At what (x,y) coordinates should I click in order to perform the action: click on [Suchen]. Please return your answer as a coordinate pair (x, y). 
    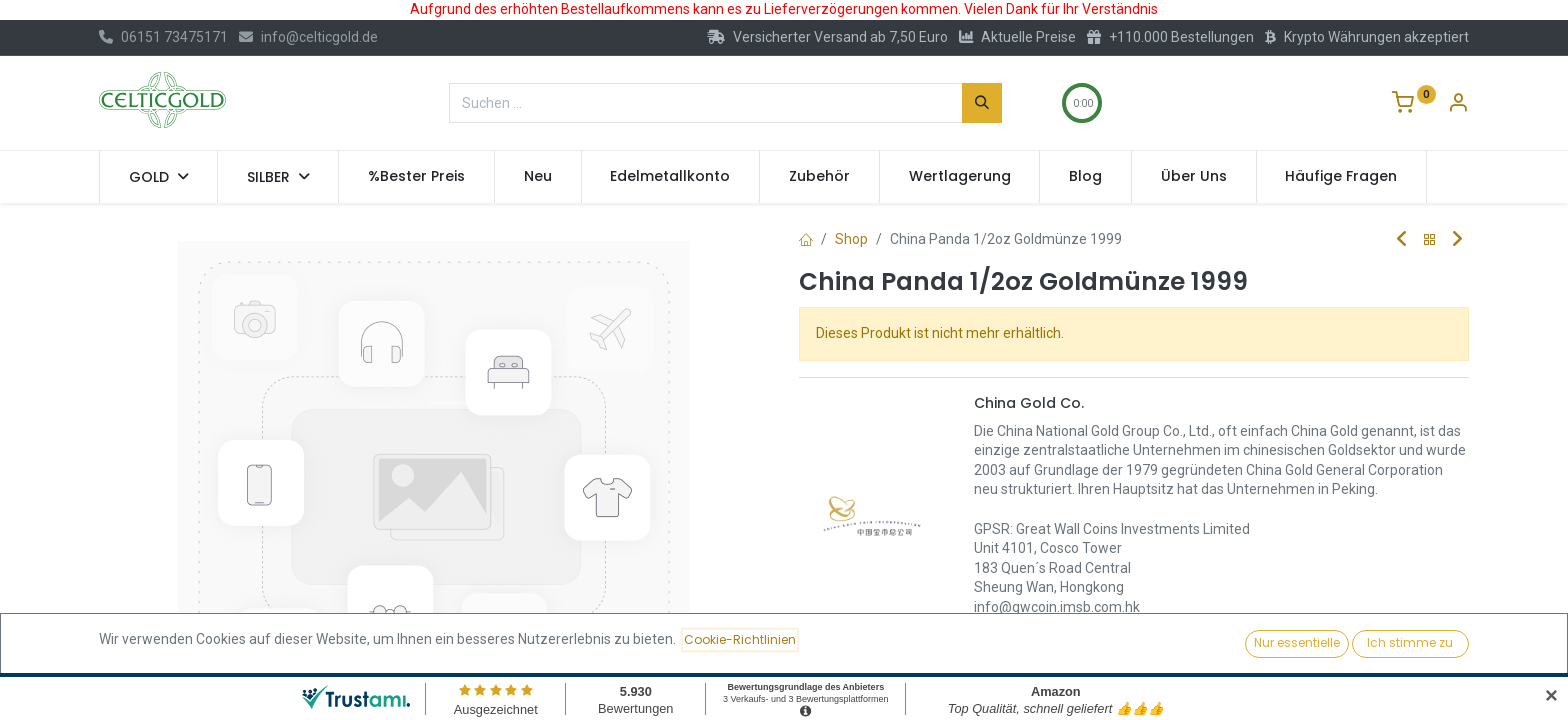
    Looking at the image, I should click on (982, 103).